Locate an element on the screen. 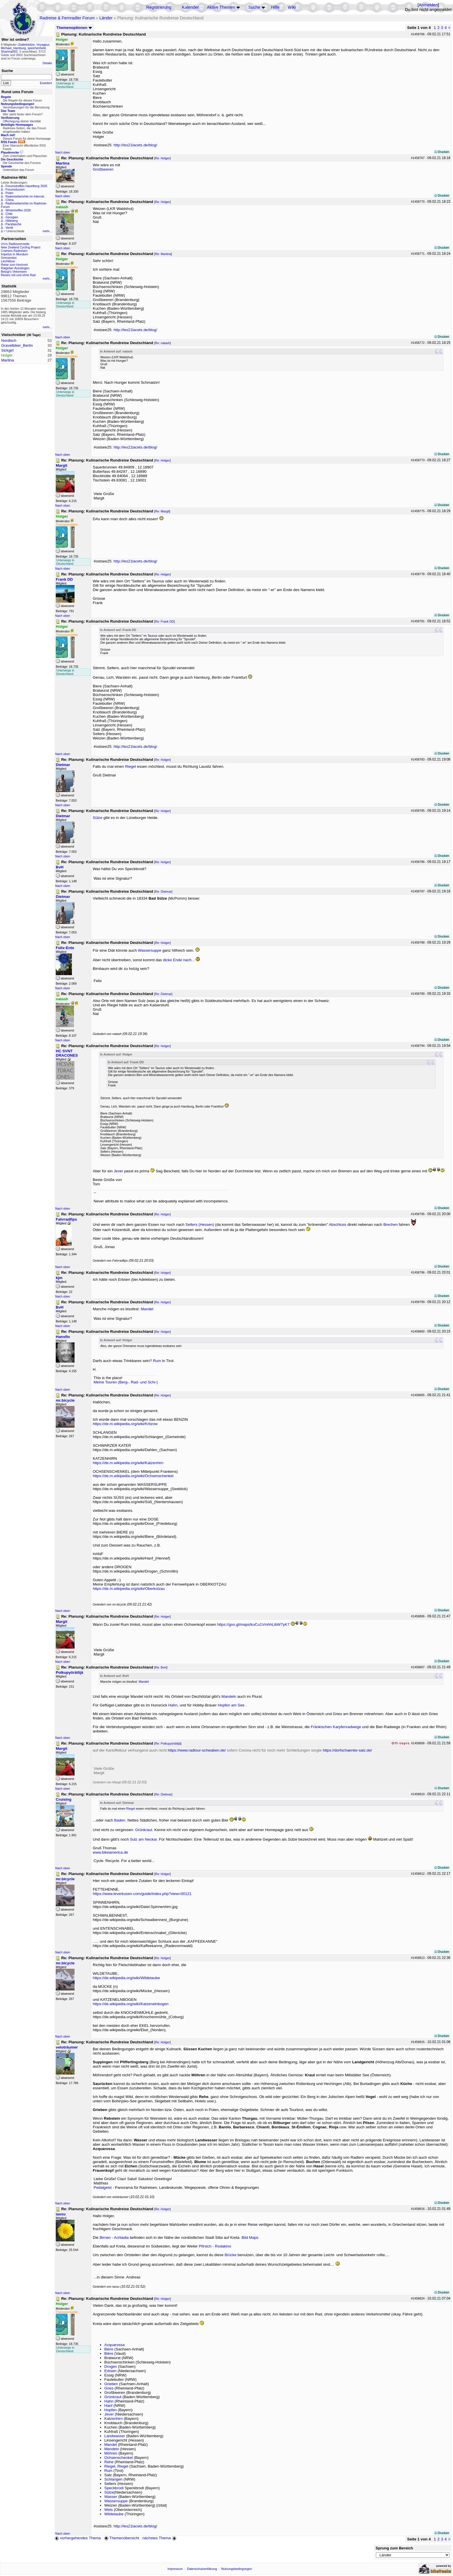  Reise zum Horizont is located at coordinates (14, 264).